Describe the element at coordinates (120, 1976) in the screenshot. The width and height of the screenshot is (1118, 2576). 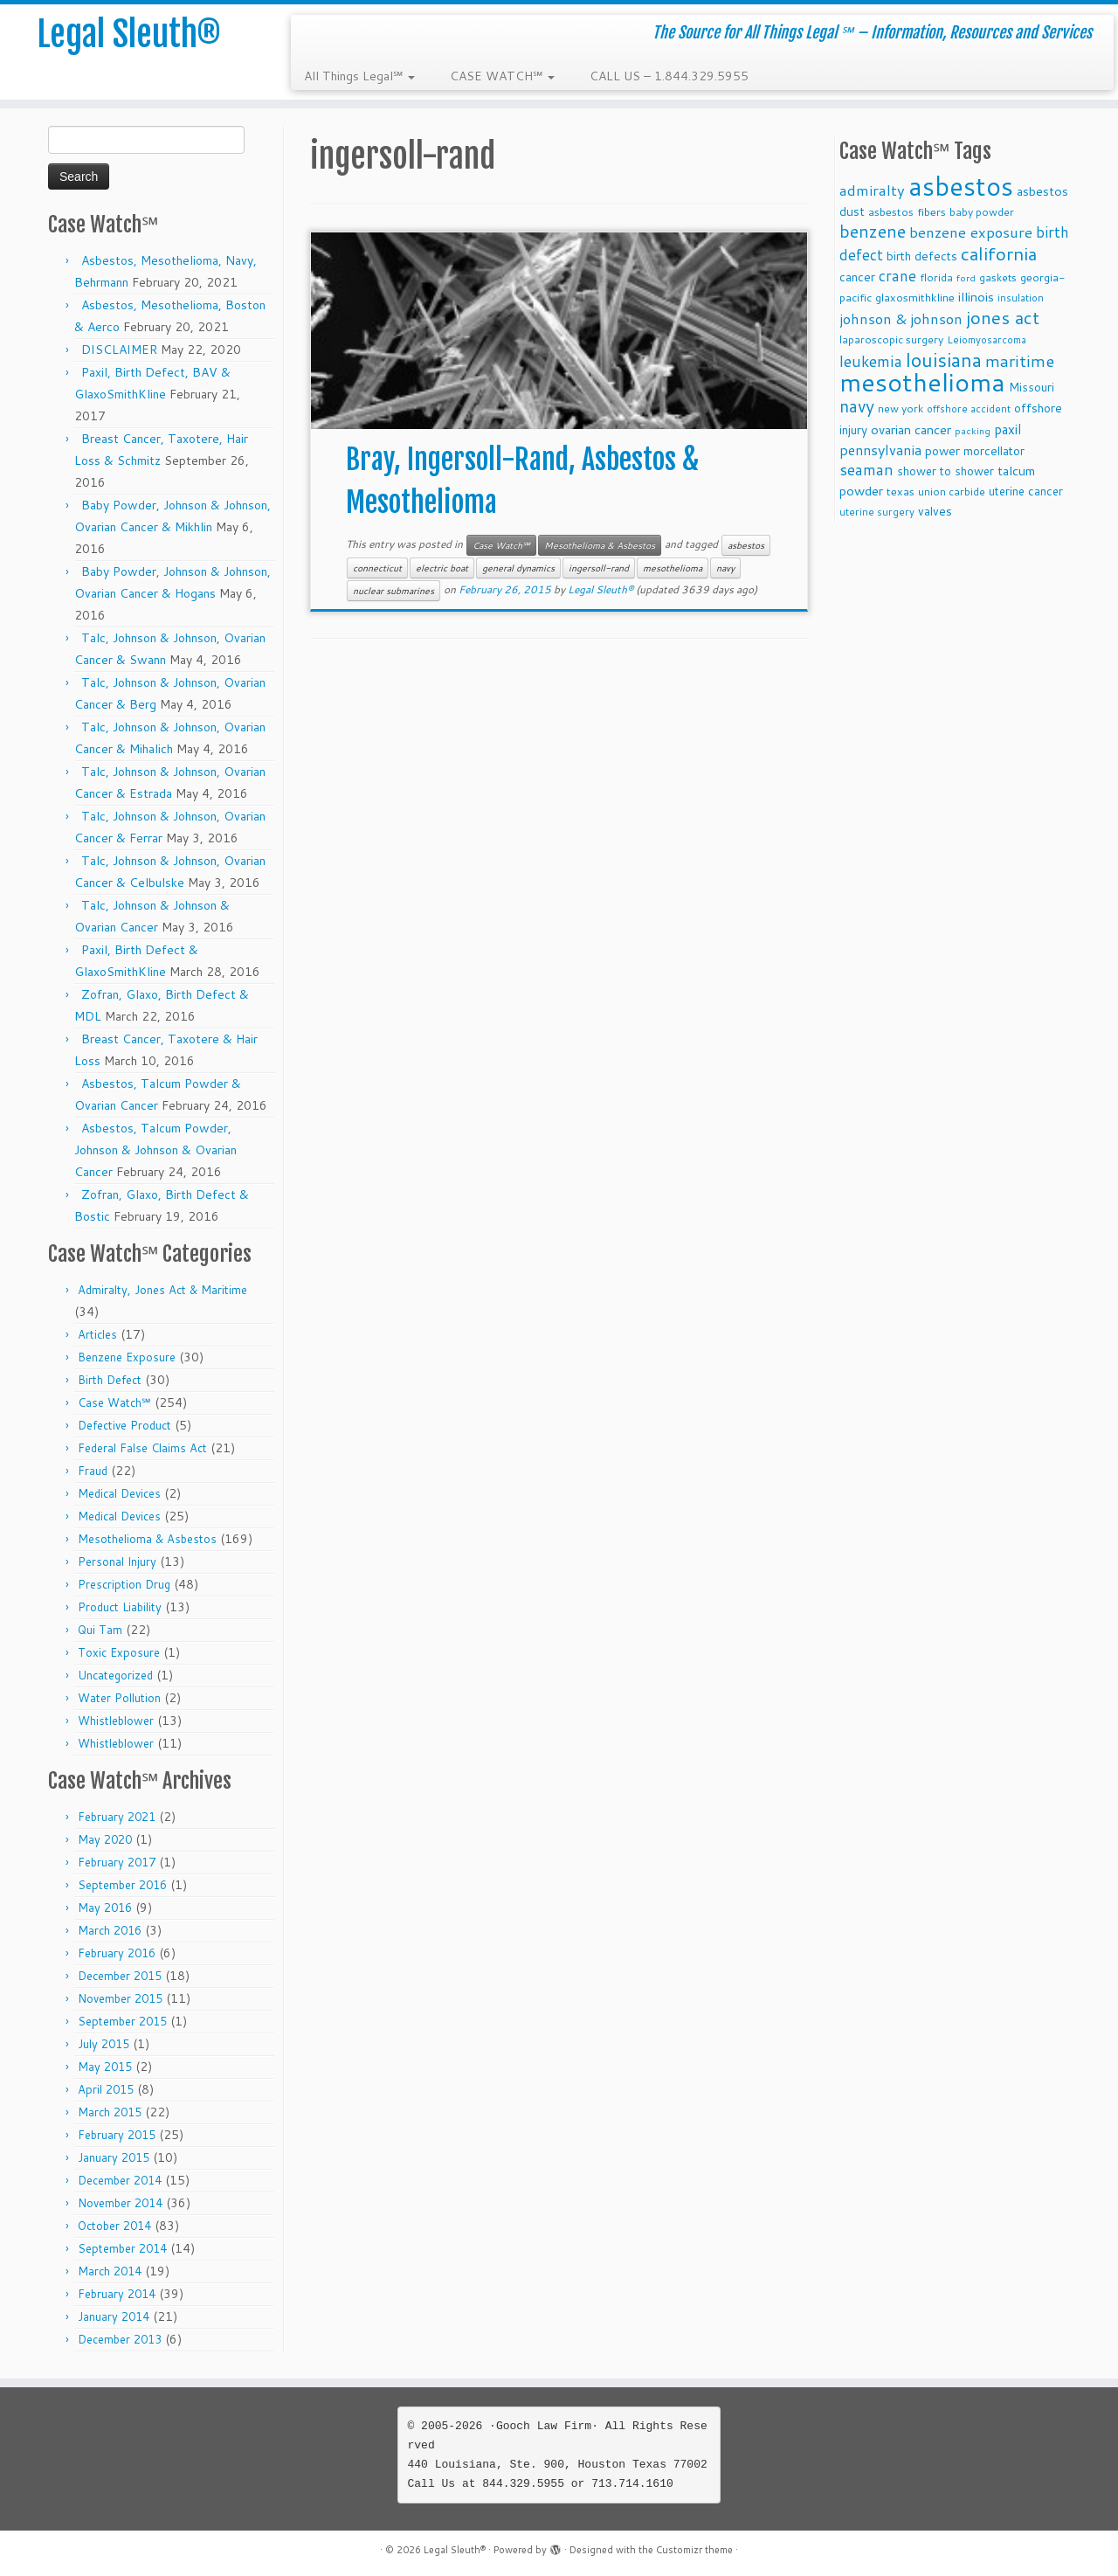
I see `December 2015` at that location.